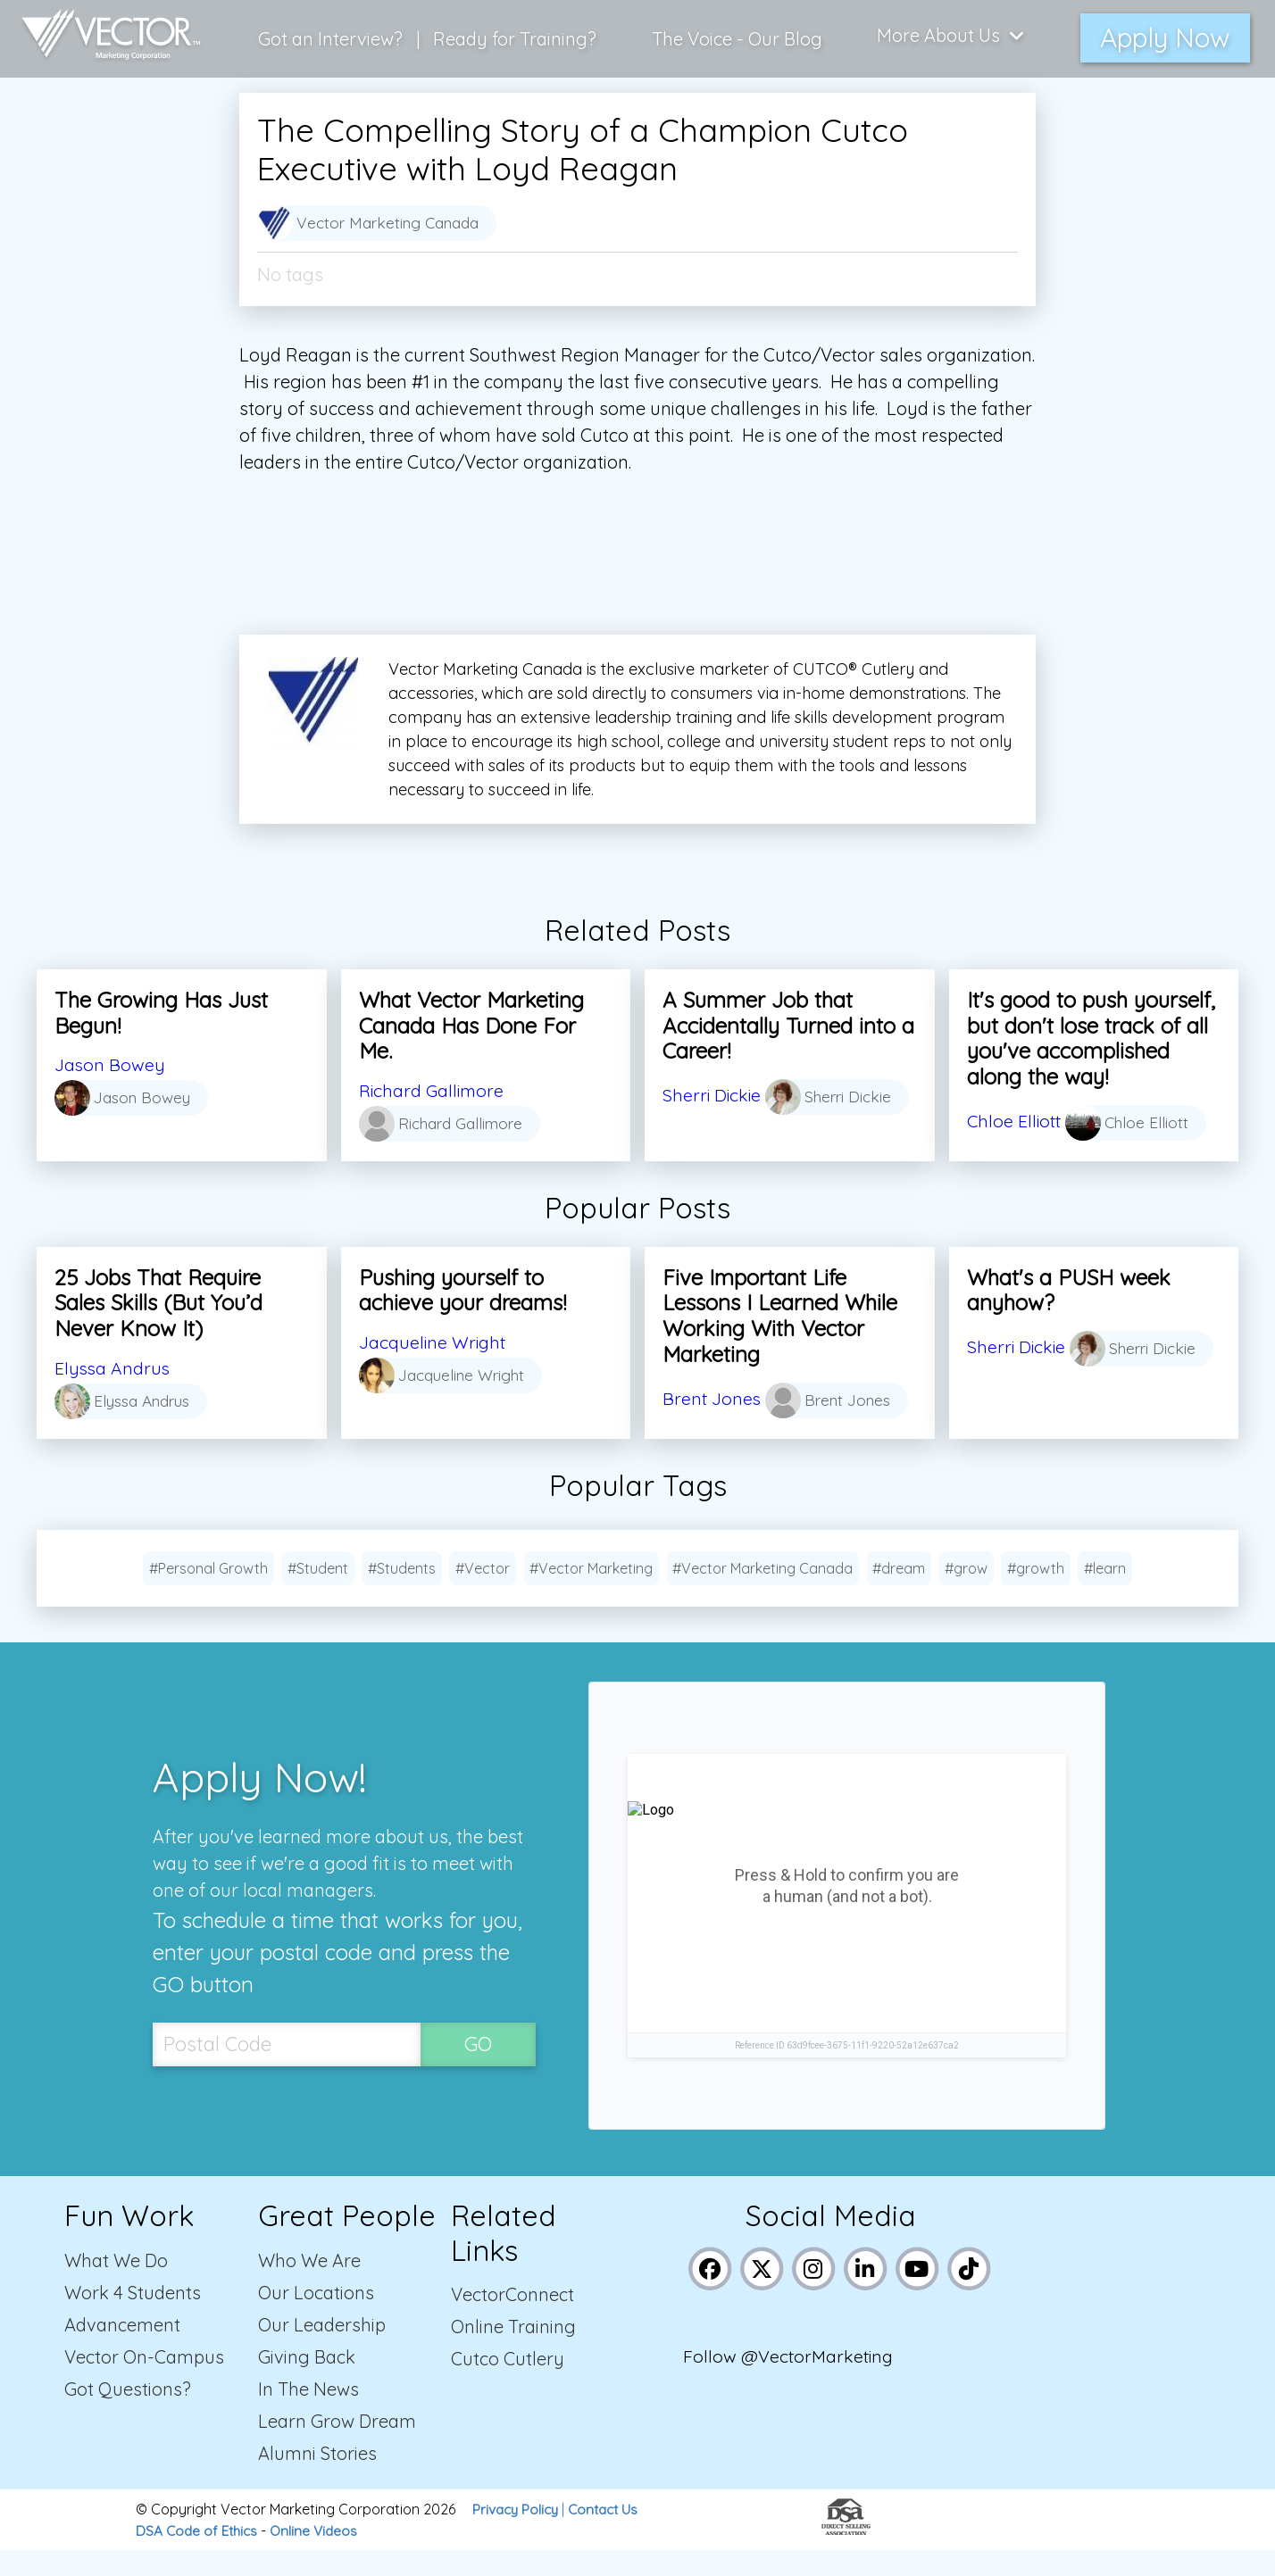  What do you see at coordinates (402, 1594) in the screenshot?
I see `#Students` at bounding box center [402, 1594].